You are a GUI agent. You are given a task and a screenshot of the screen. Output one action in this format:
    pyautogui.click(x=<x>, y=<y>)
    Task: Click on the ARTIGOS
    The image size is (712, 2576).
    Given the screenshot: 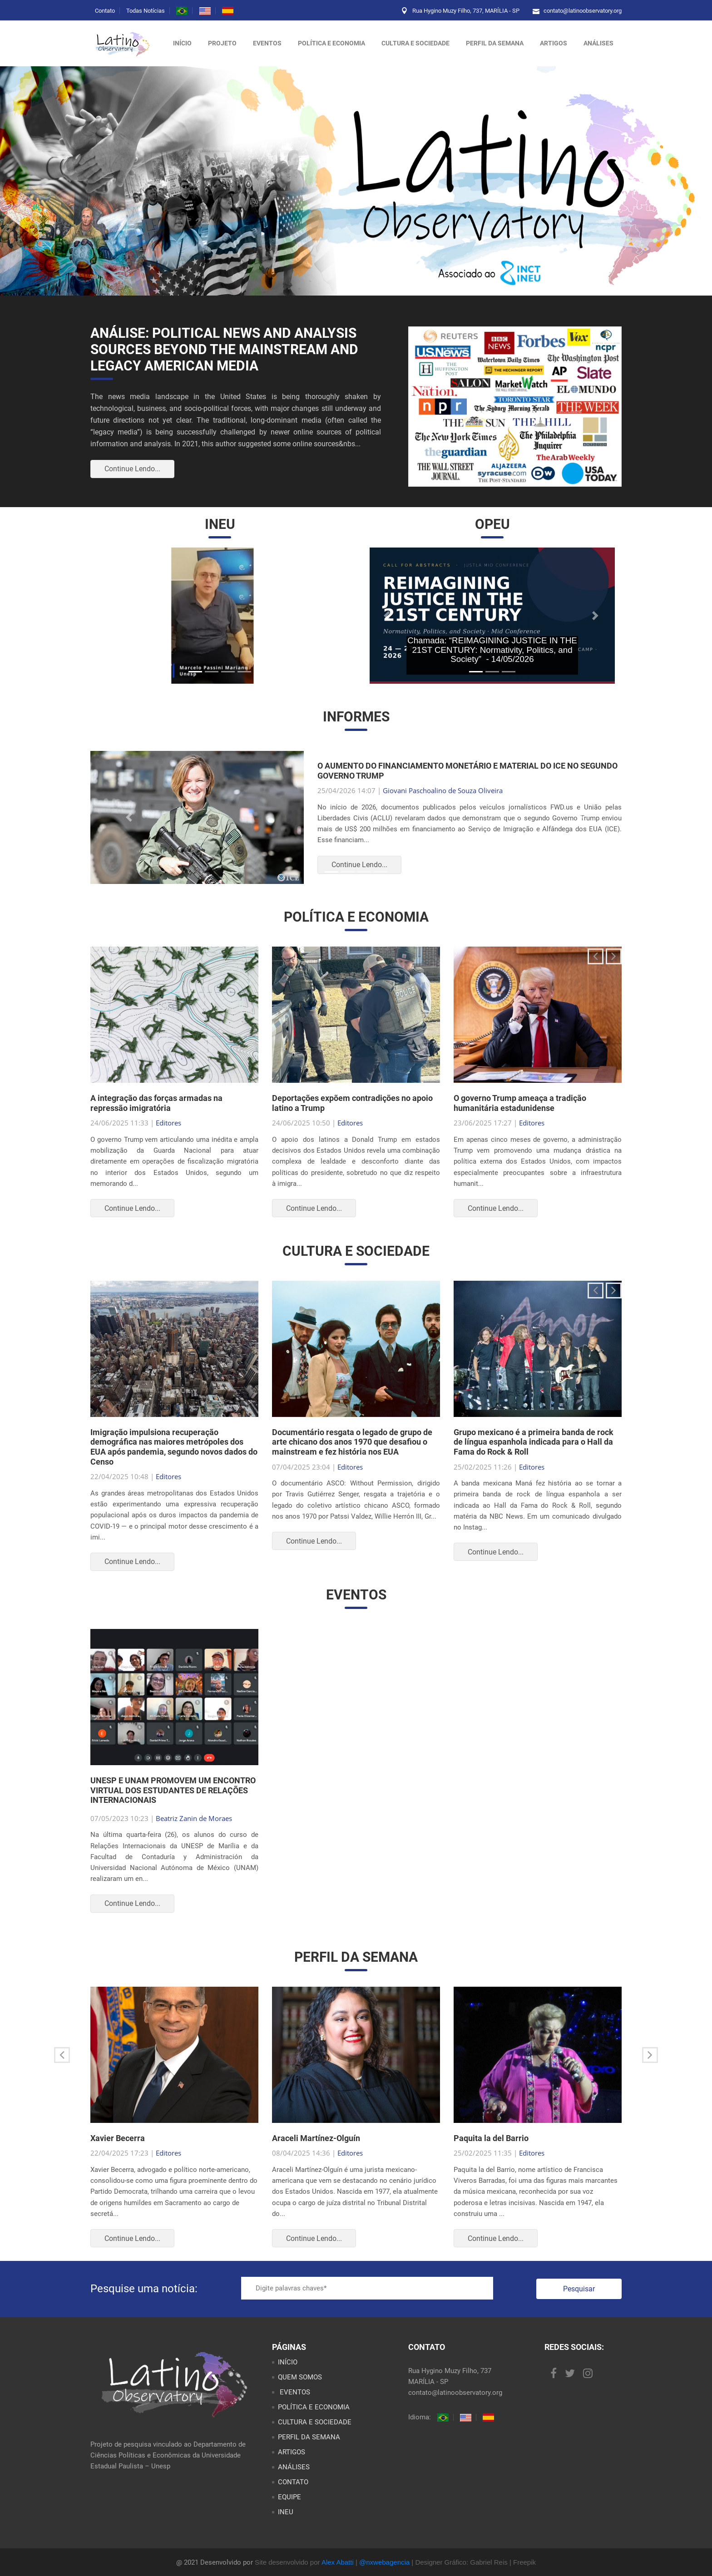 What is the action you would take?
    pyautogui.click(x=553, y=43)
    